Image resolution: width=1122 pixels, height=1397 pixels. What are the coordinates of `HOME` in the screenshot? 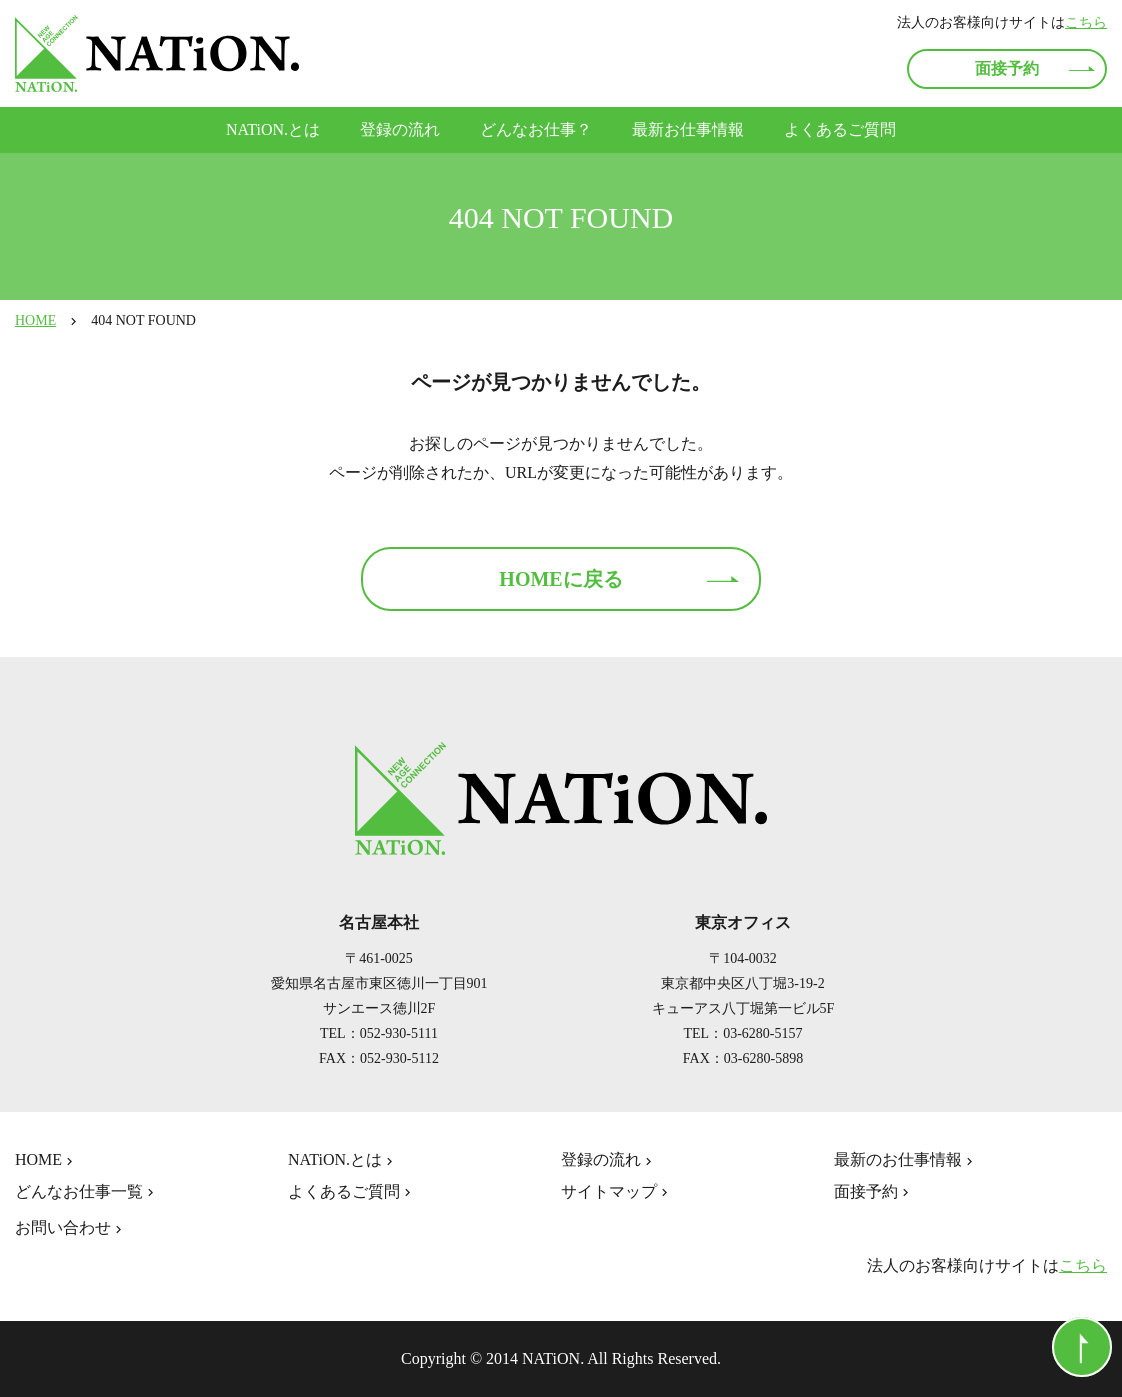 It's located at (35, 320).